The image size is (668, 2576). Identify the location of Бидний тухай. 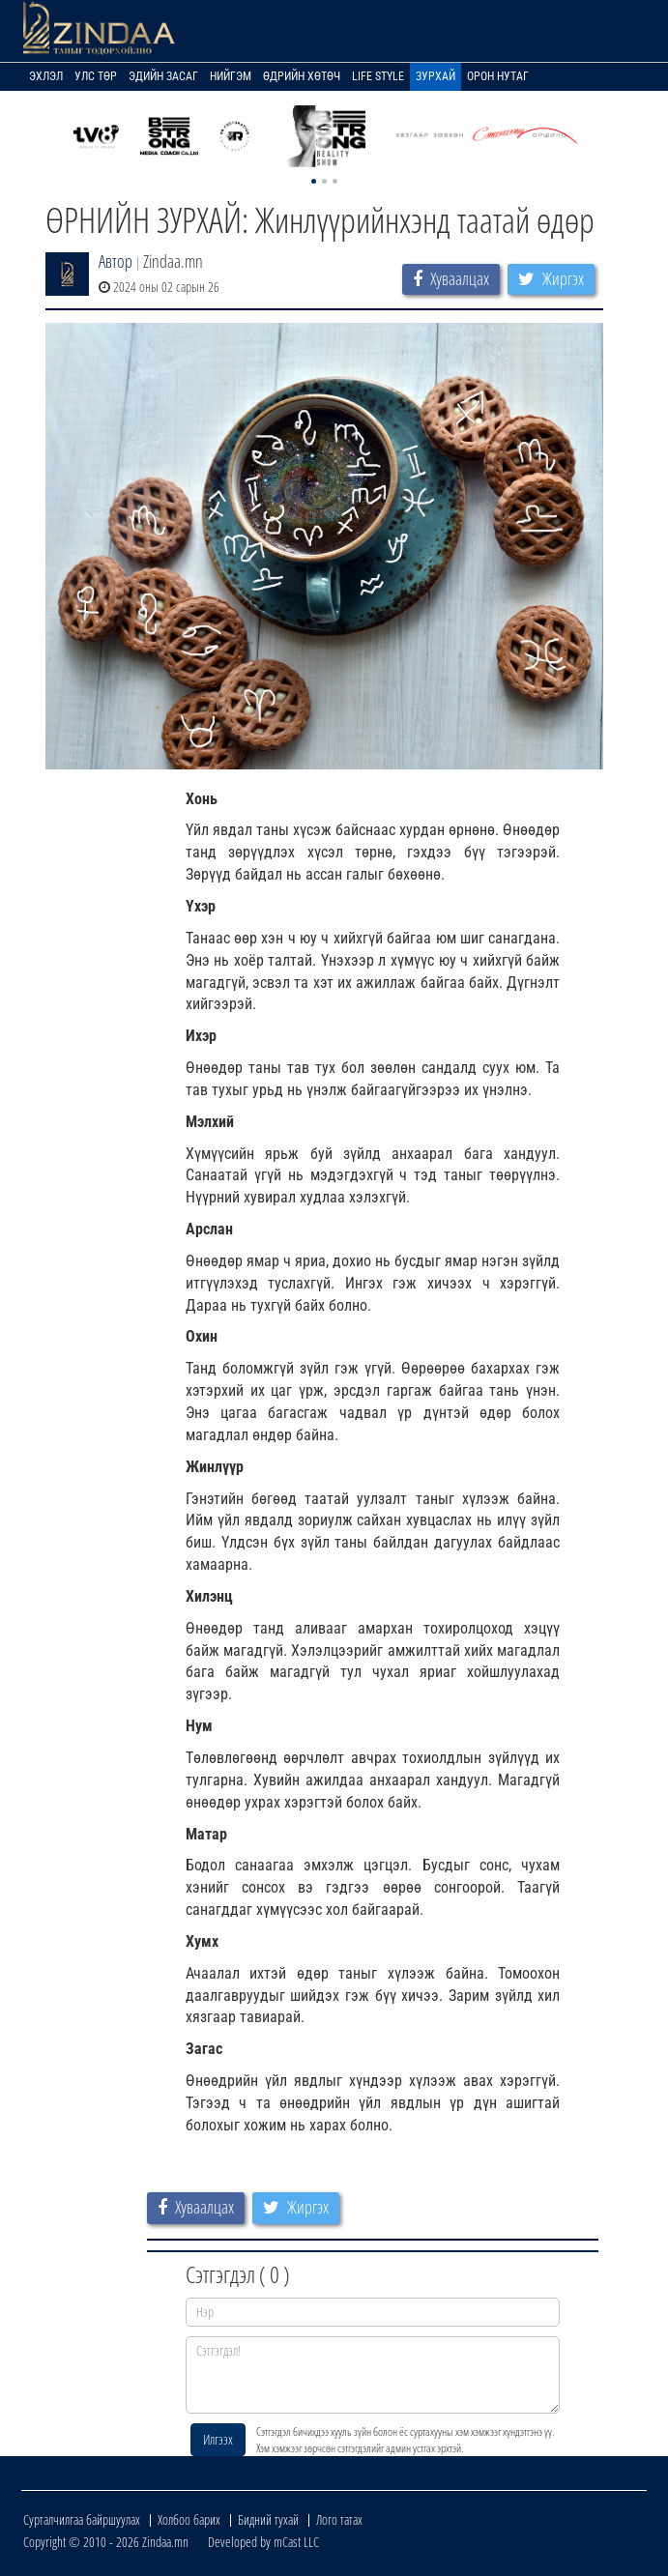
(268, 2519).